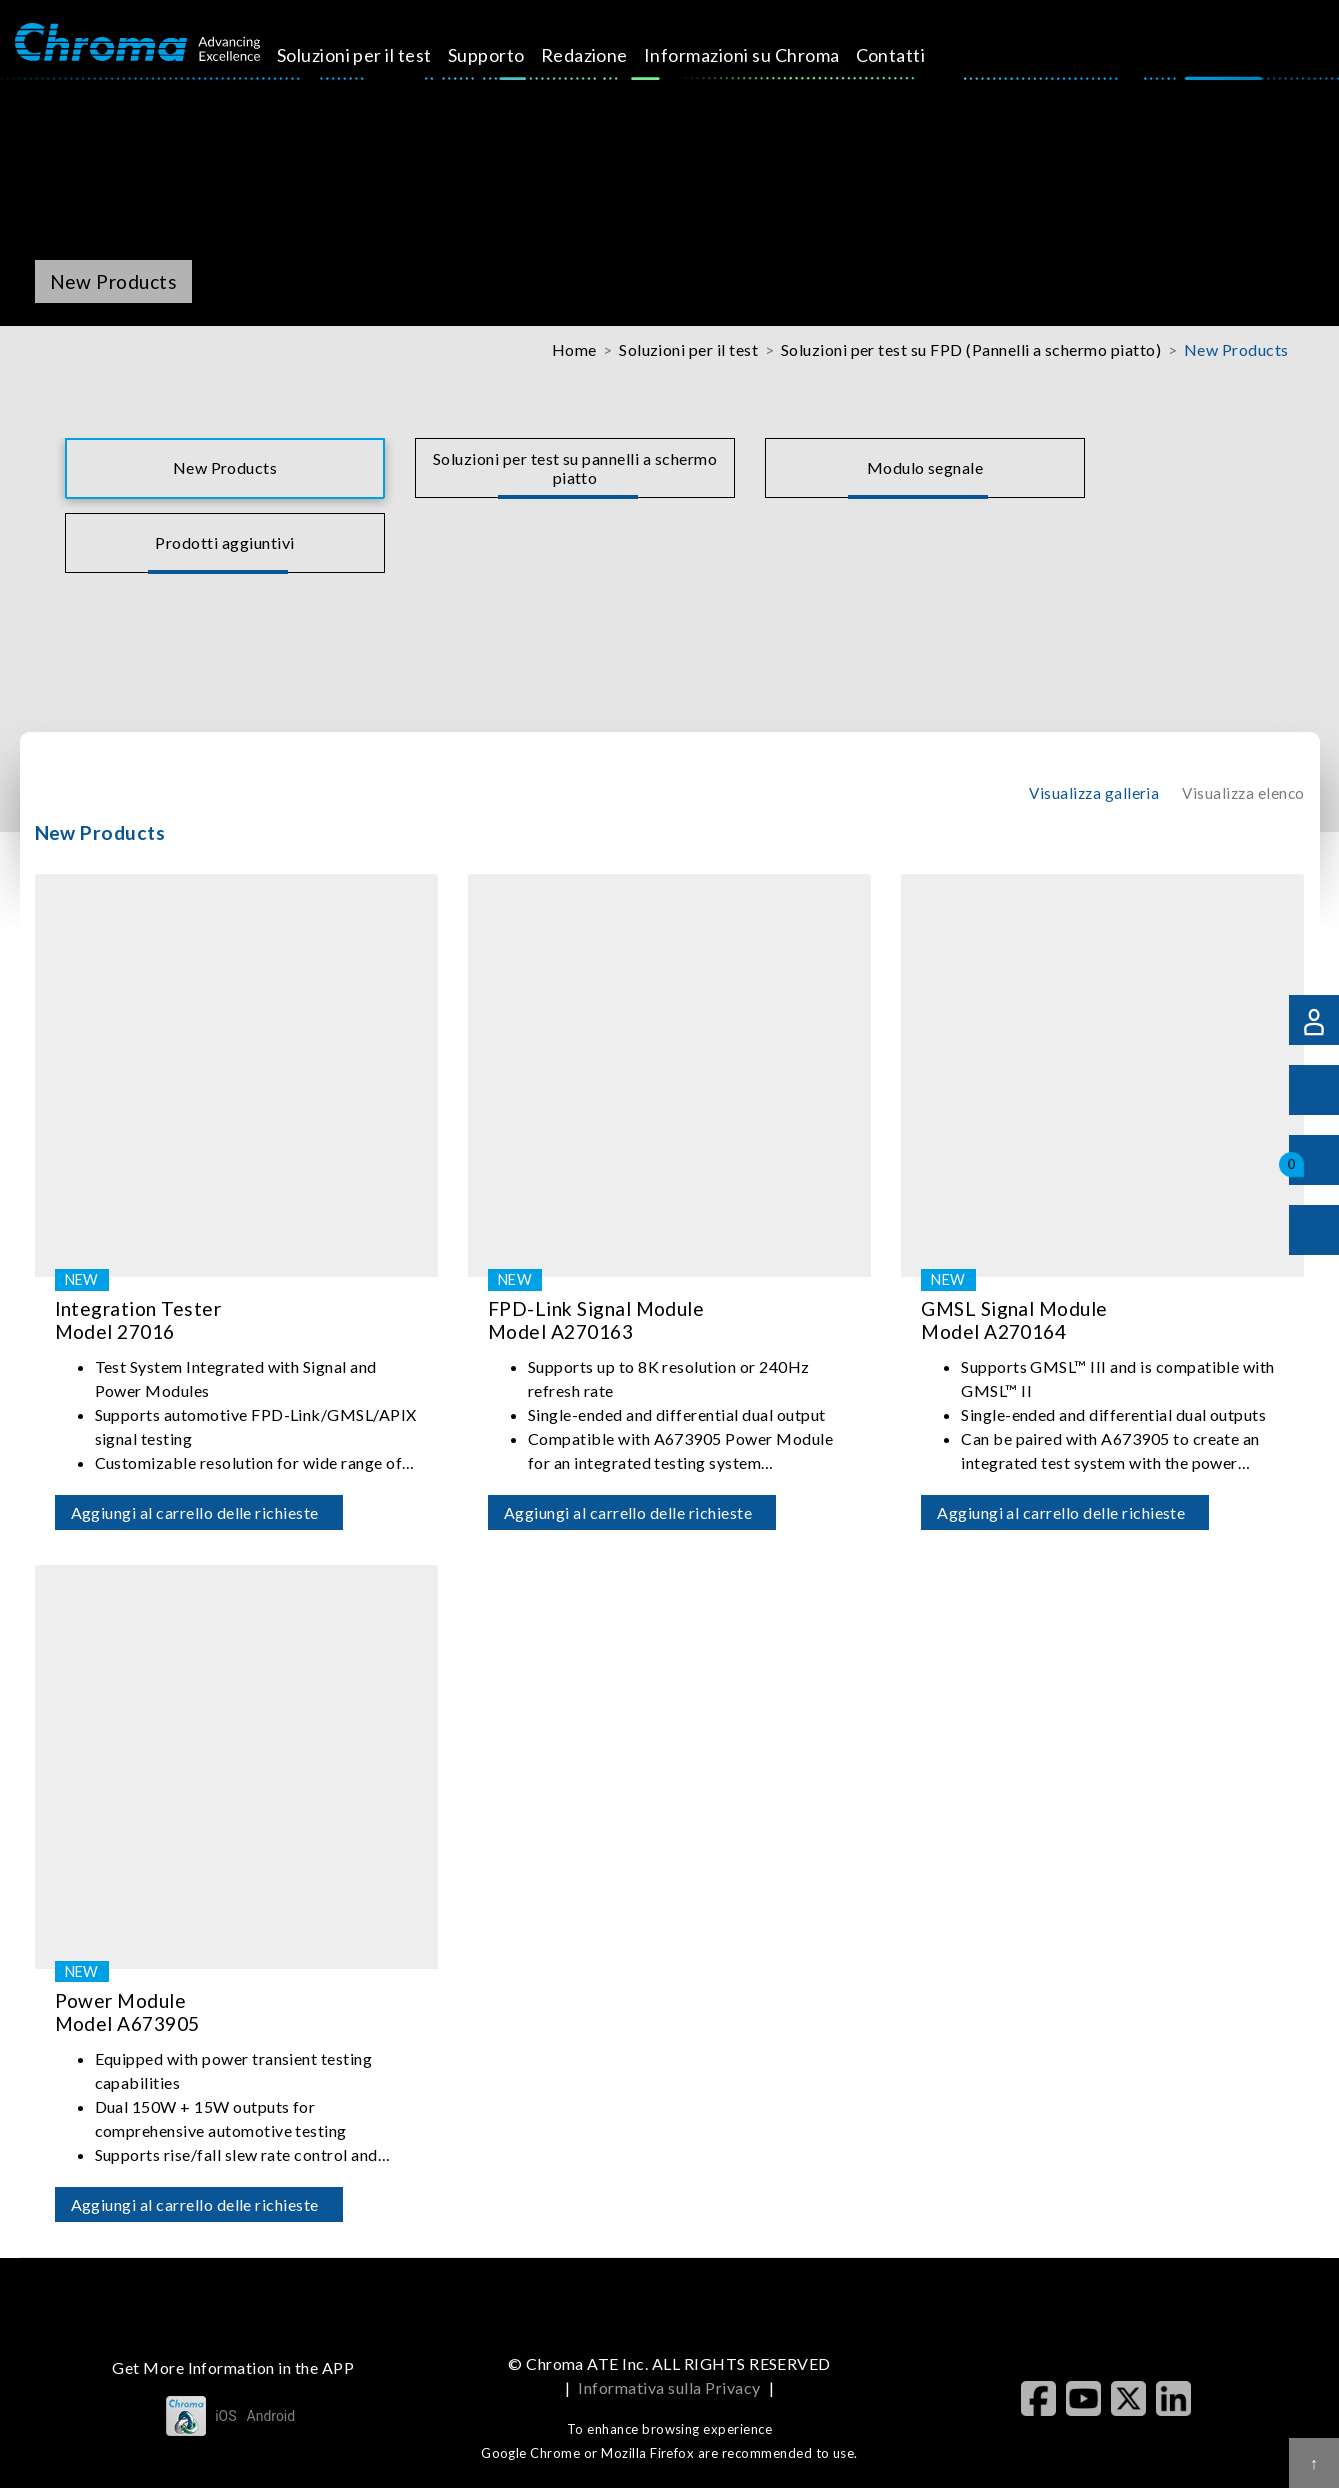 The height and width of the screenshot is (2488, 1339). What do you see at coordinates (1094, 793) in the screenshot?
I see `Visualizza galleria` at bounding box center [1094, 793].